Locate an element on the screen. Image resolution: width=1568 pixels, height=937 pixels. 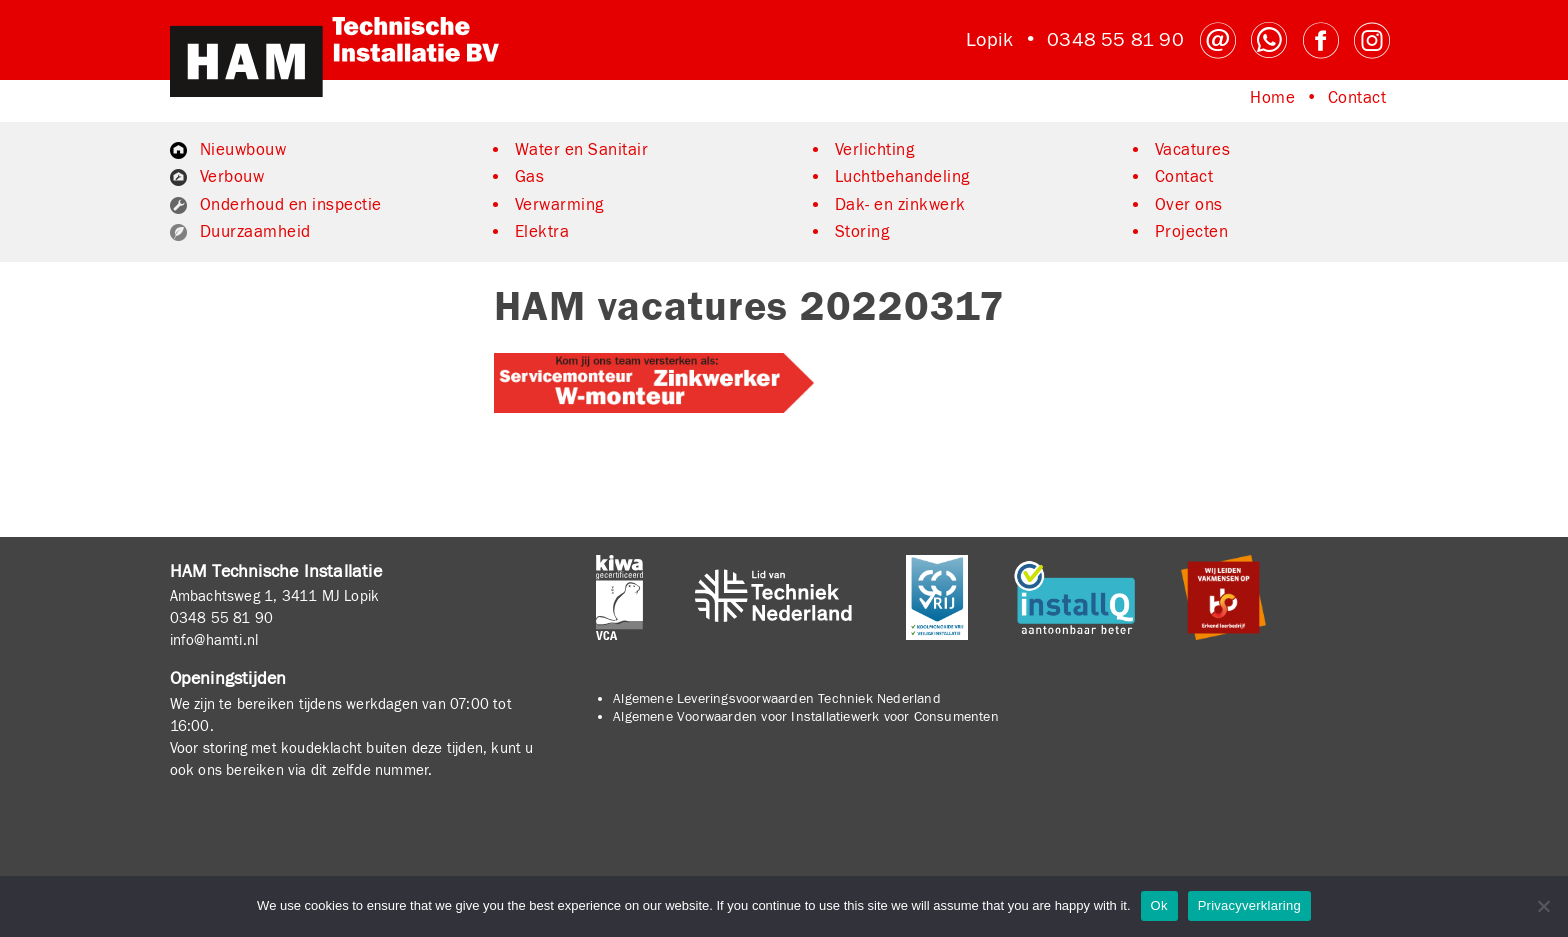
Verbouw is located at coordinates (232, 177).